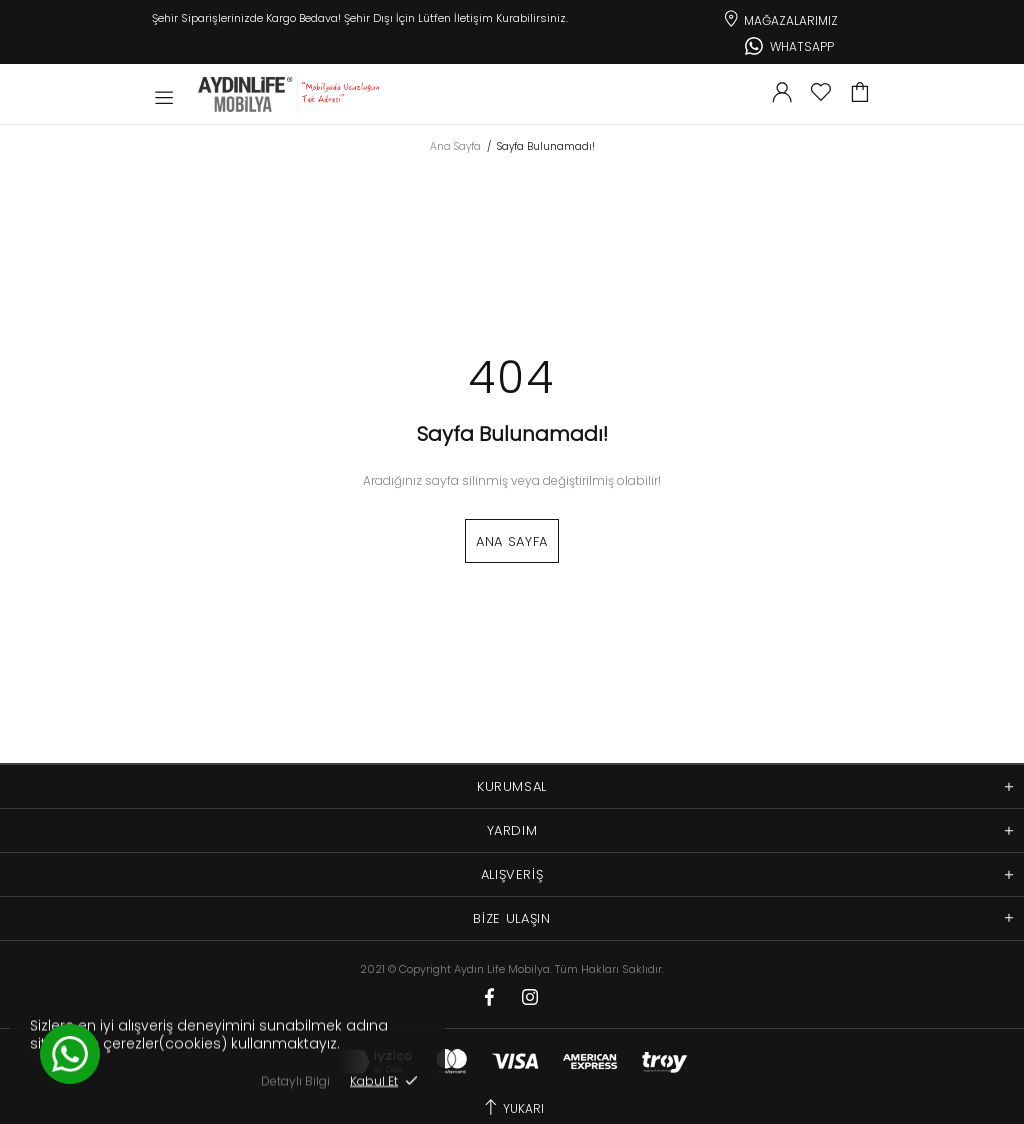  Describe the element at coordinates (789, 44) in the screenshot. I see `Whatsapp` at that location.